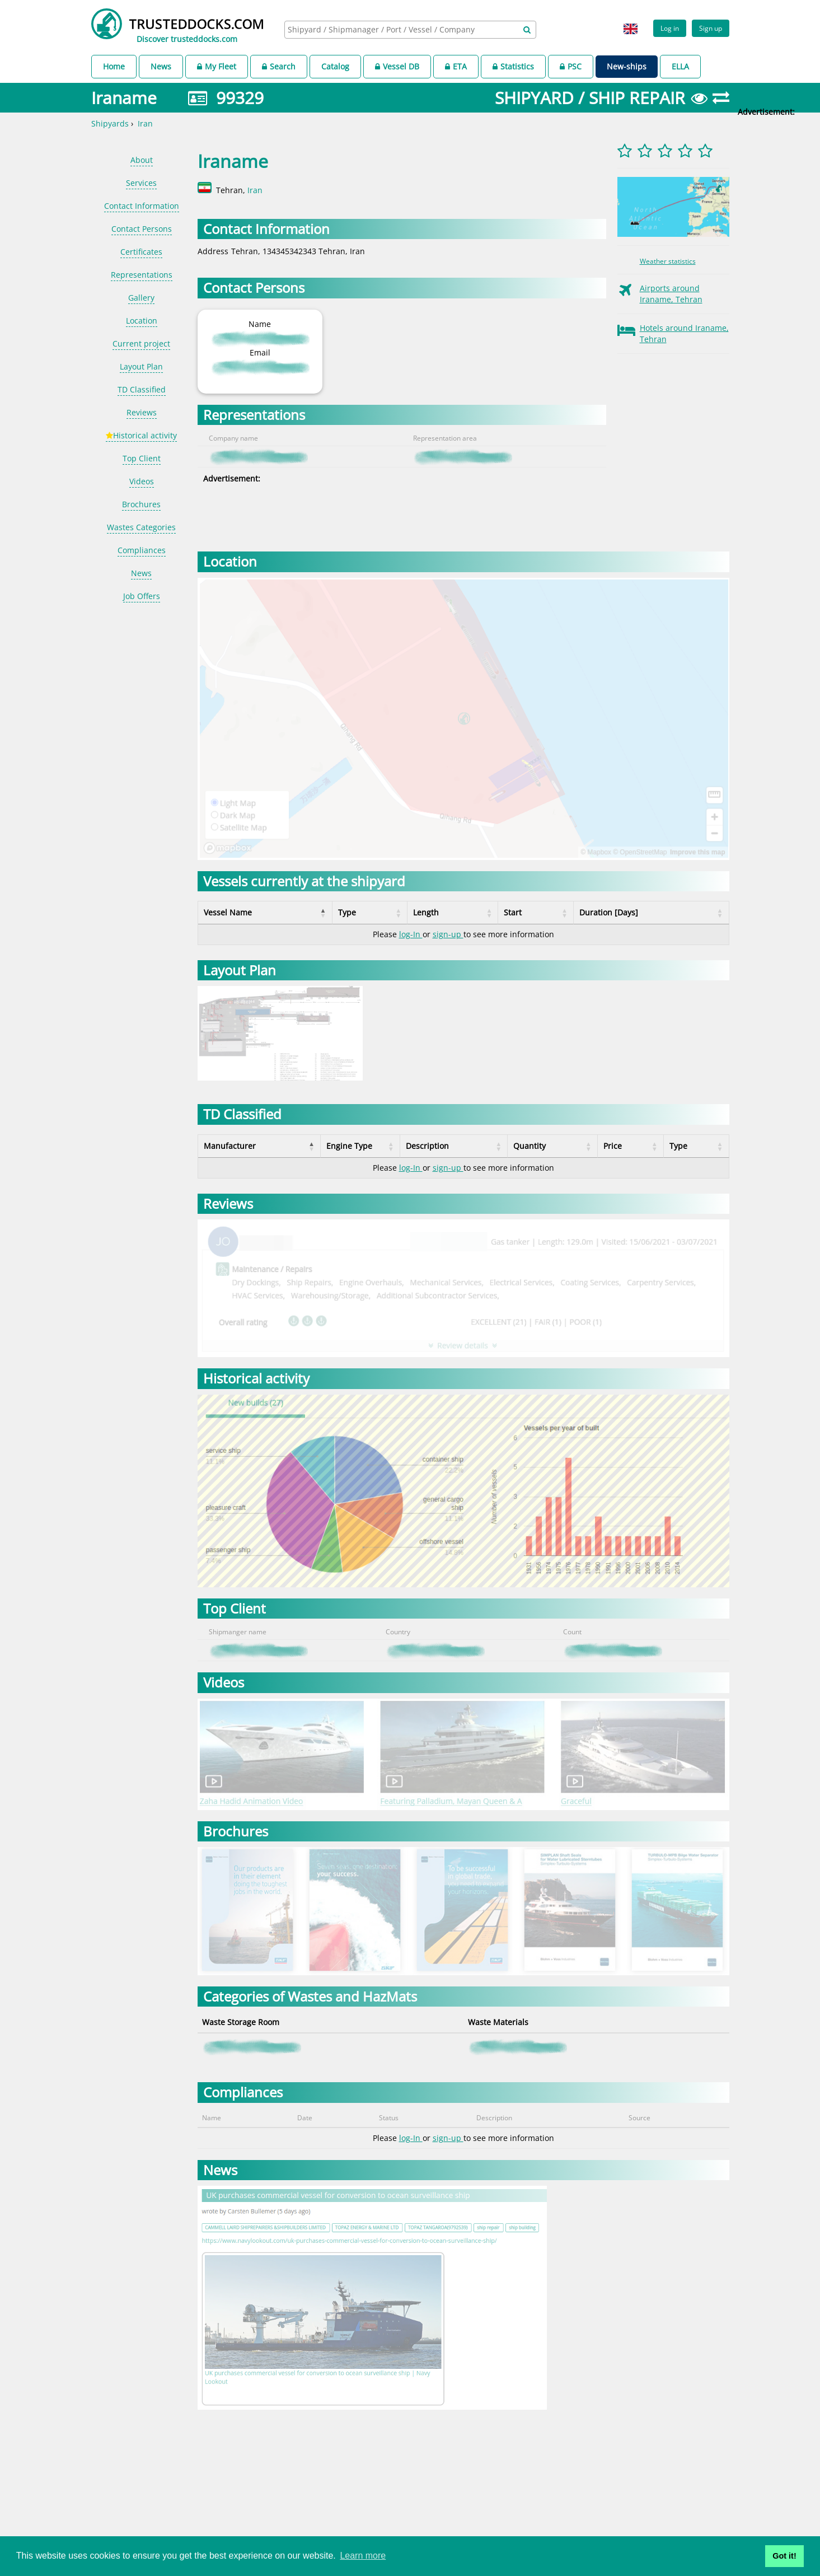 The height and width of the screenshot is (2576, 820). What do you see at coordinates (141, 205) in the screenshot?
I see `Contact Information` at bounding box center [141, 205].